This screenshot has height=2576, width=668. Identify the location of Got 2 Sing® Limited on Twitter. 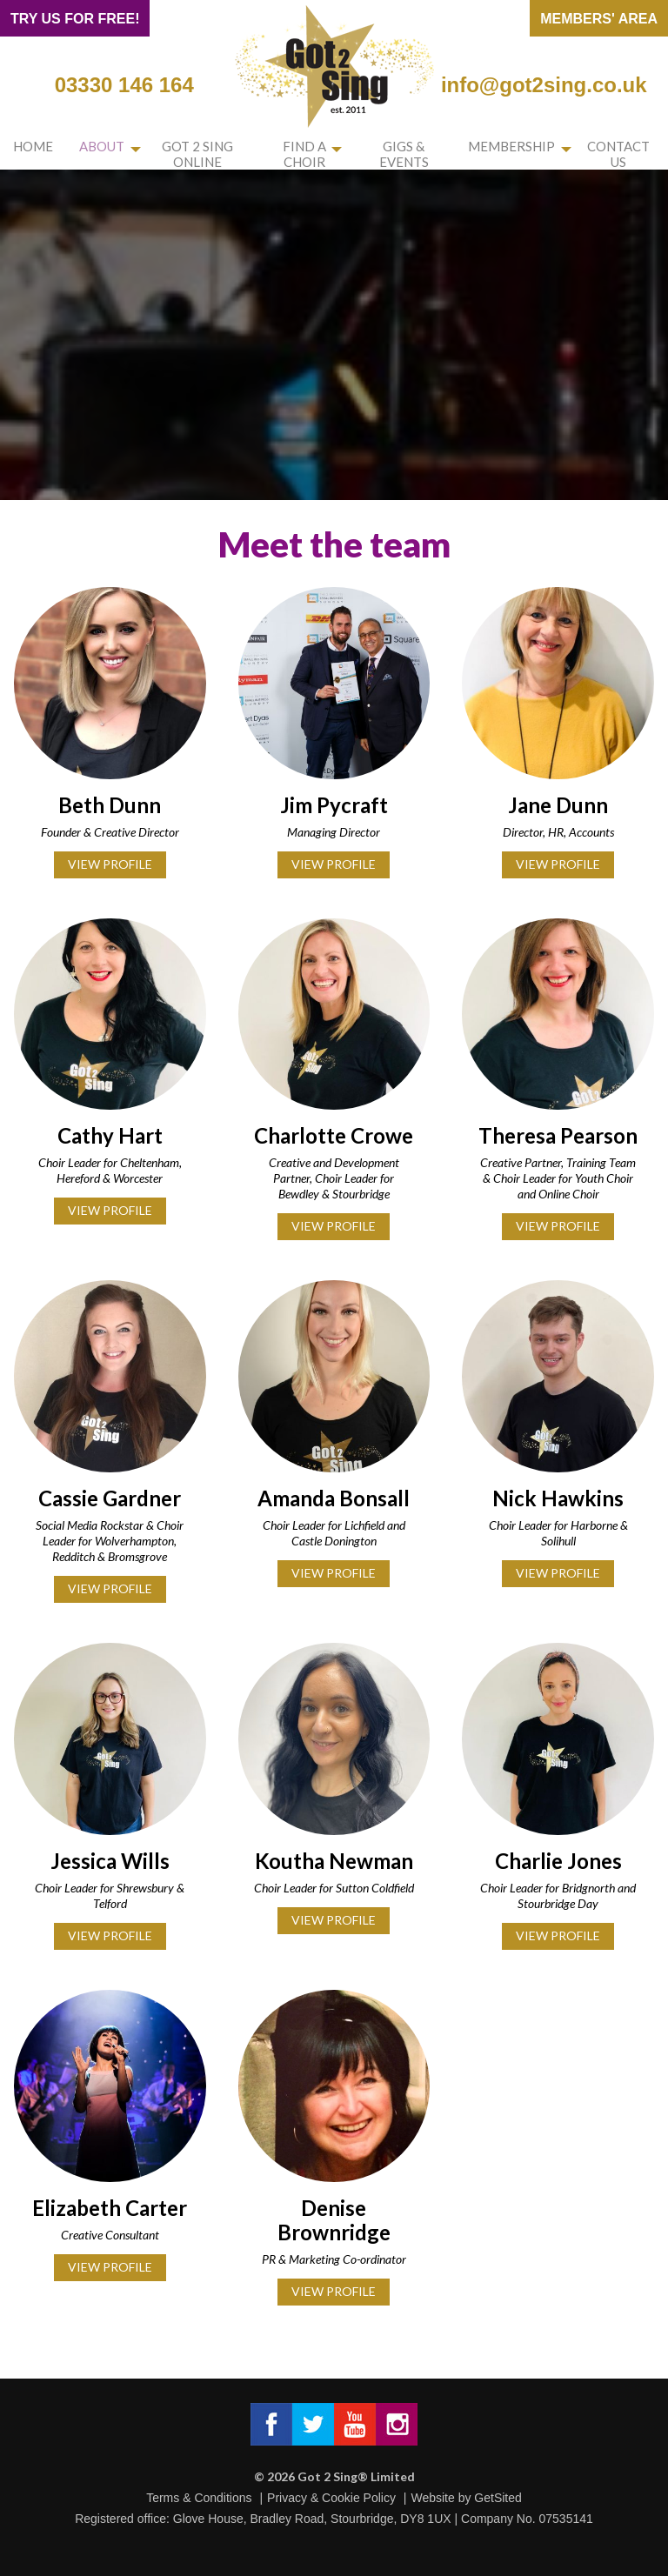
(313, 2424).